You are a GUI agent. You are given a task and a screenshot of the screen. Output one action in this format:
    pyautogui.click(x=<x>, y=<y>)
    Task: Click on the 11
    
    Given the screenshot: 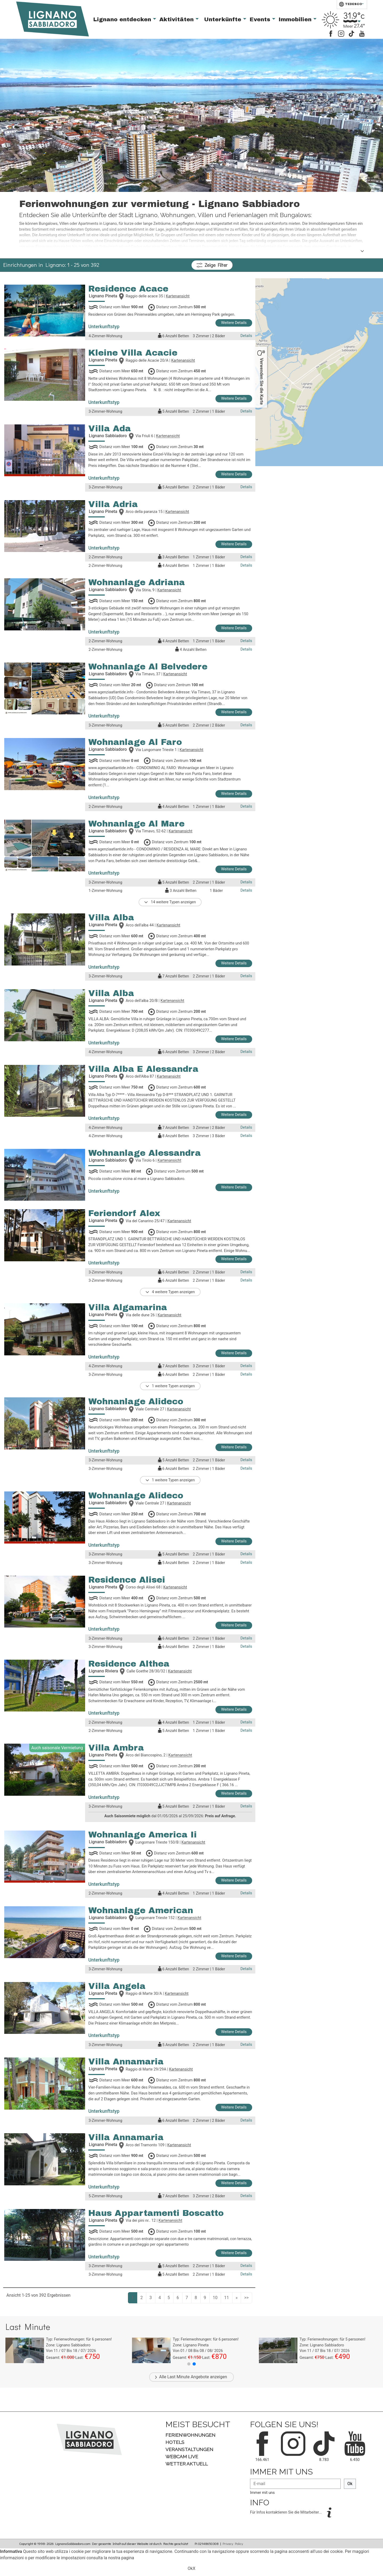 What is the action you would take?
    pyautogui.click(x=226, y=2297)
    